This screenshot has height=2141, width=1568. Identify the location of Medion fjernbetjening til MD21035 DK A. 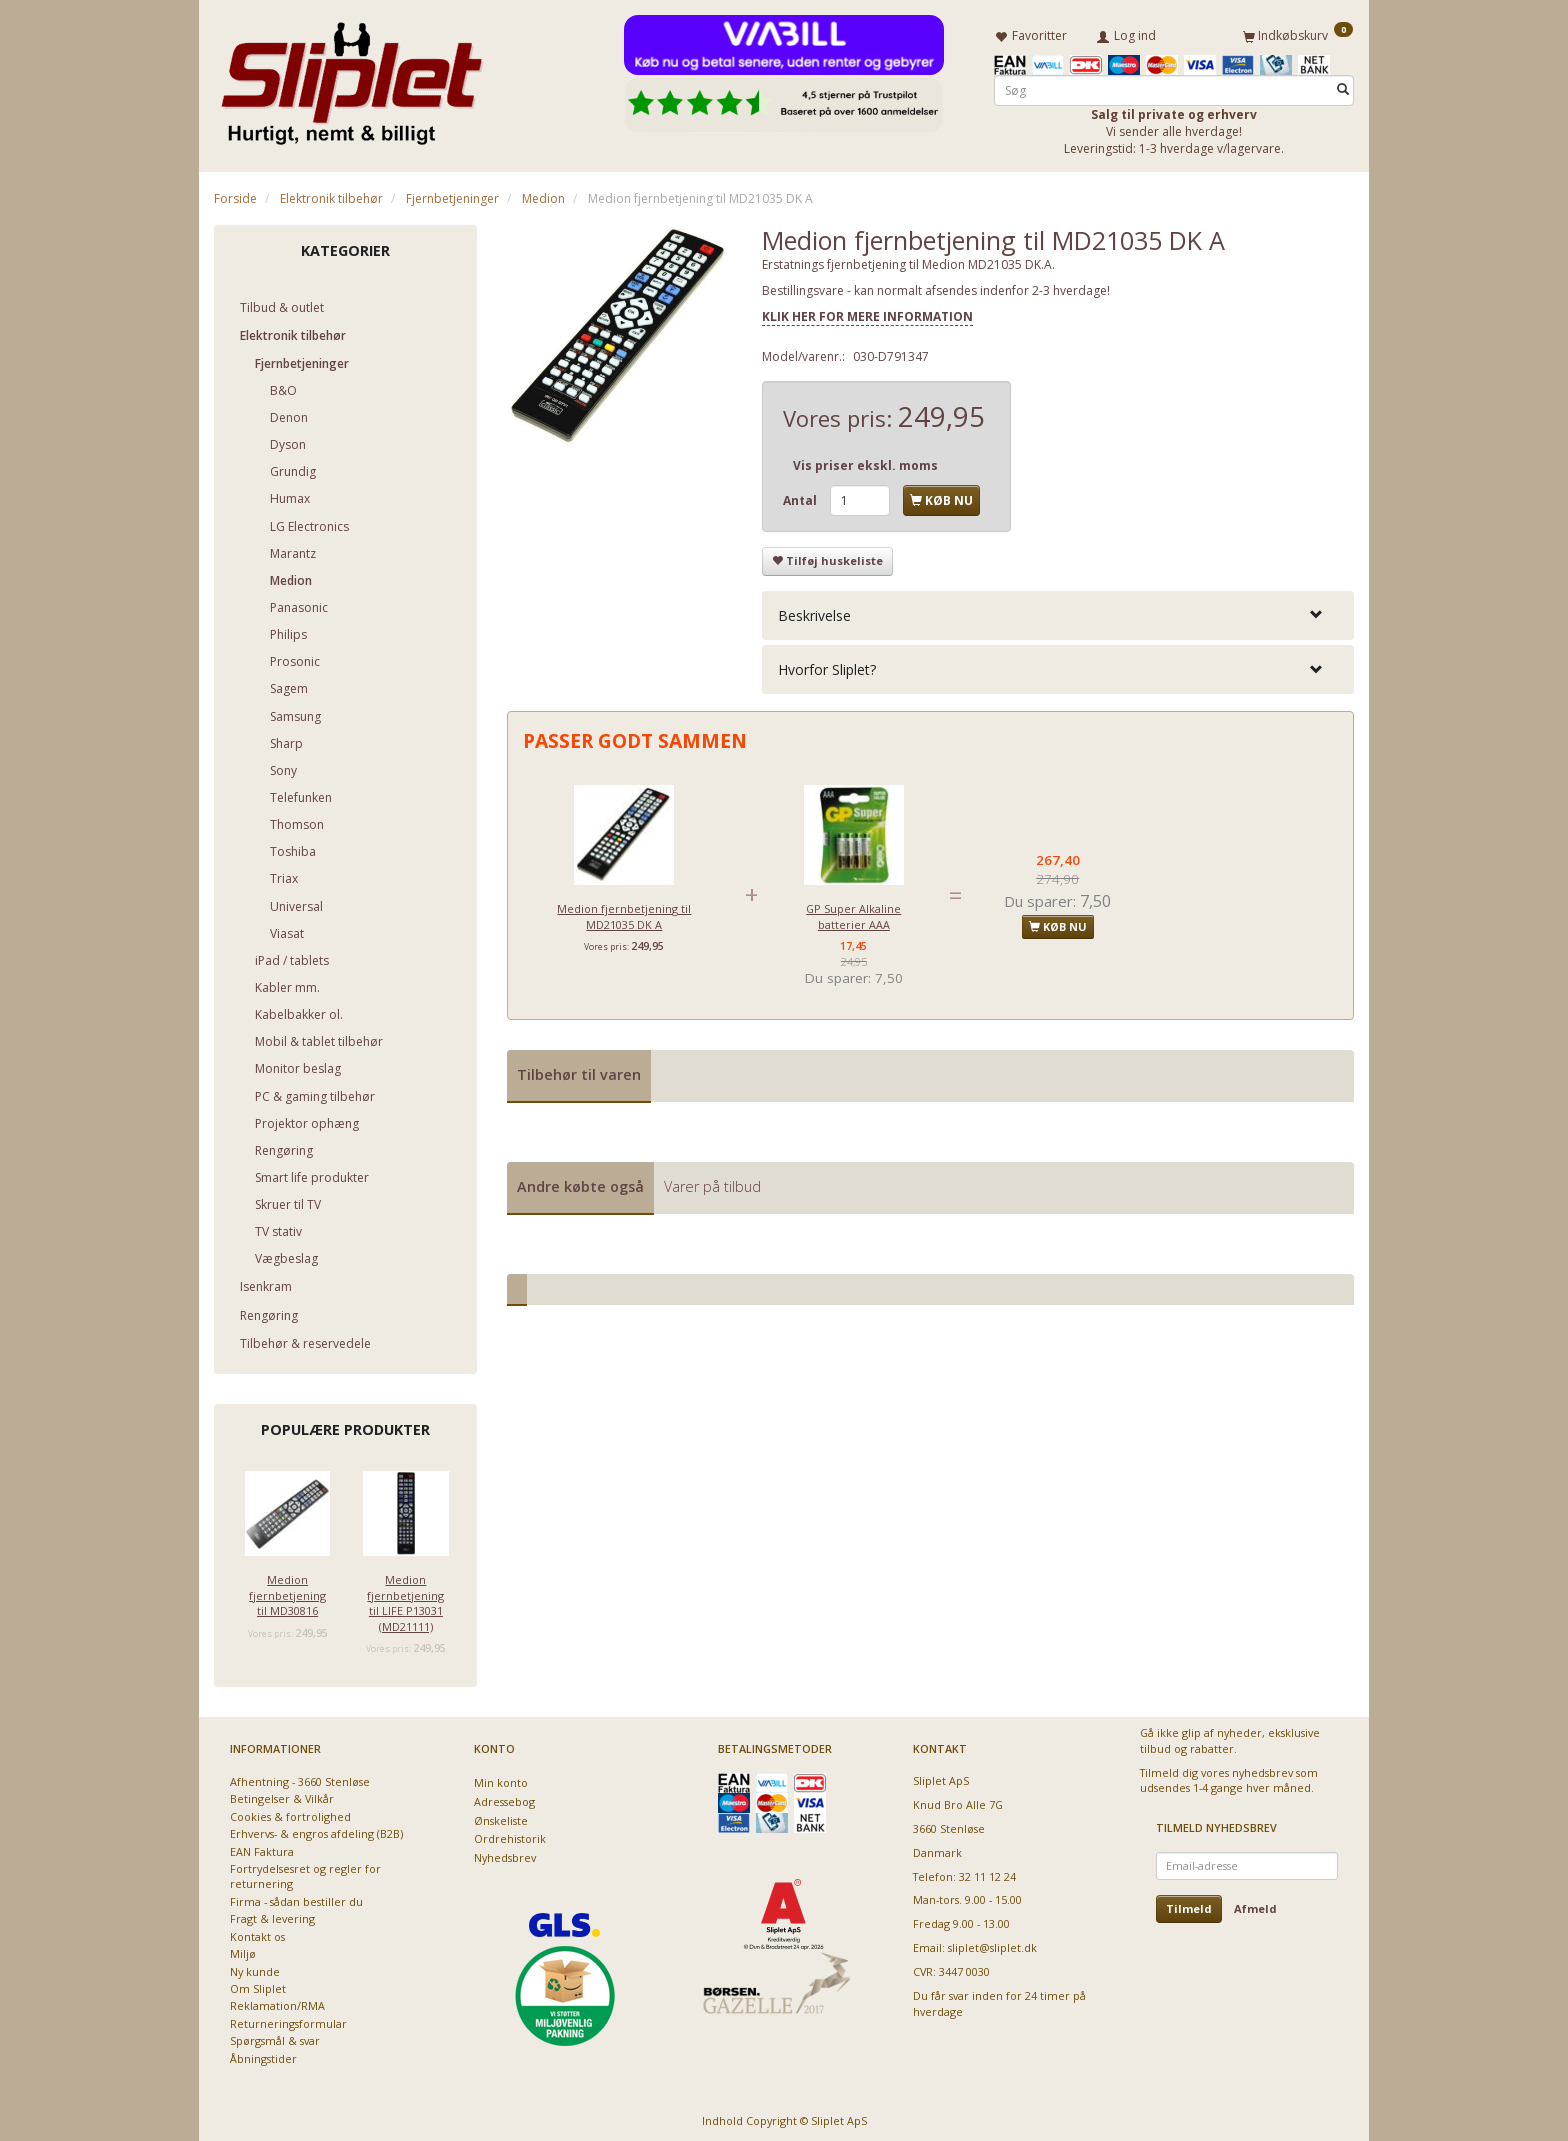
(624, 913).